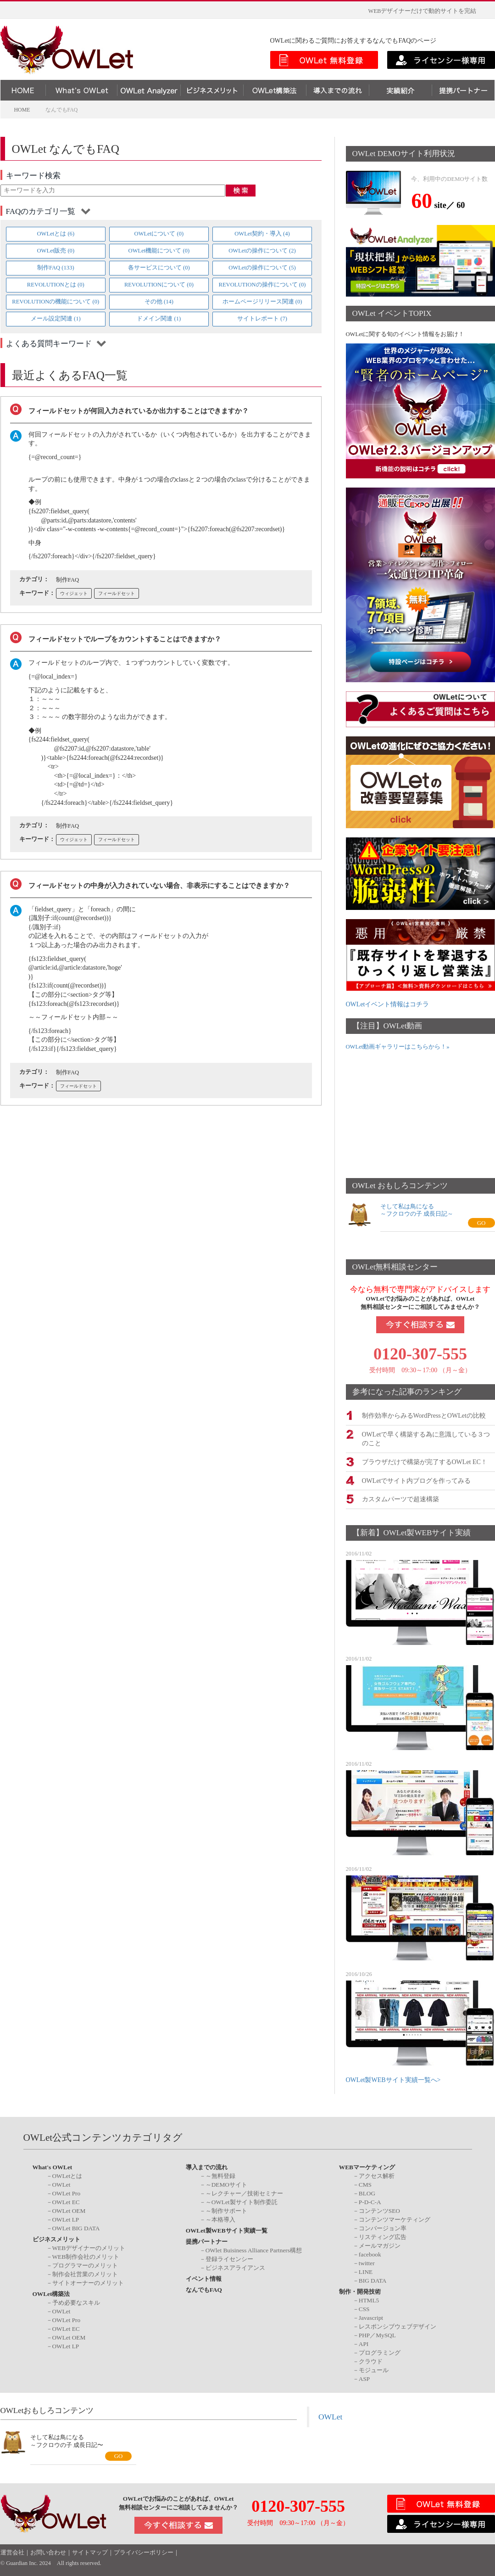 This screenshot has height=2576, width=495. What do you see at coordinates (52, 2166) in the screenshot?
I see `What's OWLet` at bounding box center [52, 2166].